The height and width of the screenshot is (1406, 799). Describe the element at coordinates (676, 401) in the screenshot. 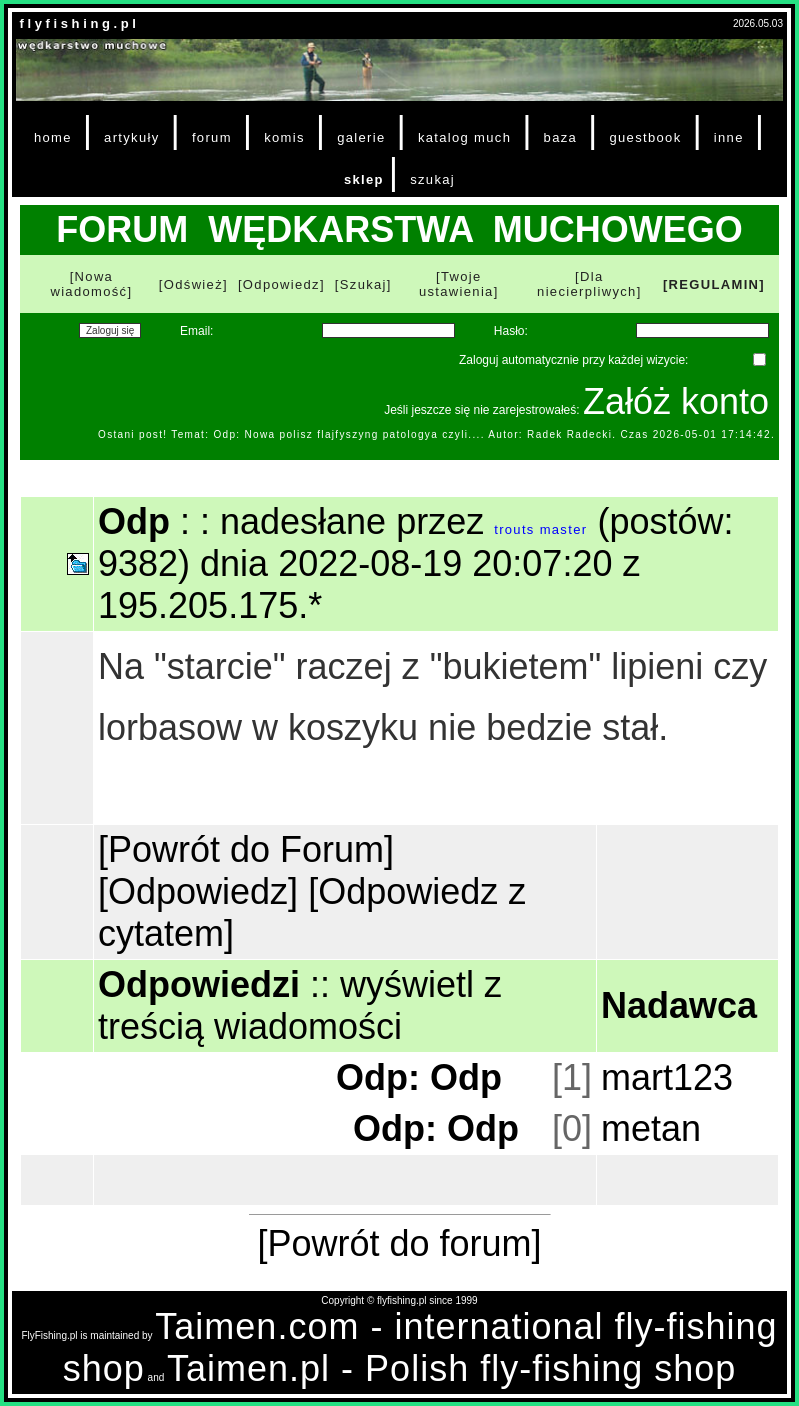

I see `Załóż konto` at that location.